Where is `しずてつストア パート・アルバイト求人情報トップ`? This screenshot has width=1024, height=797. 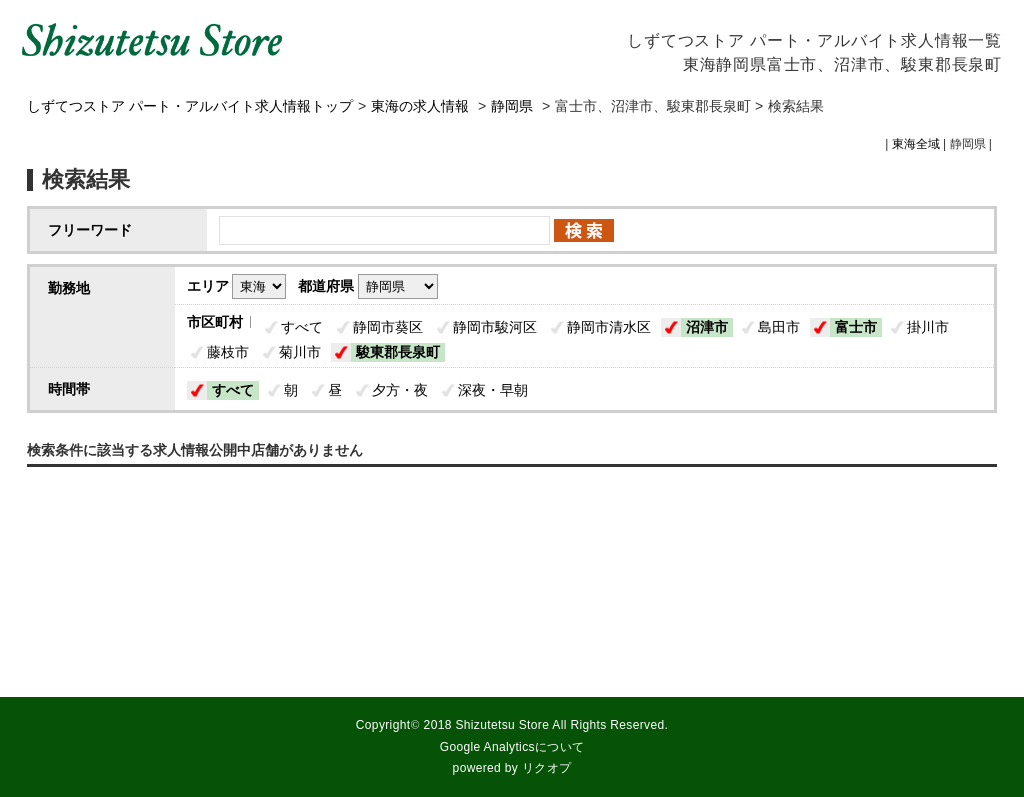
しずてつストア パート・アルバイト求人情報トップ is located at coordinates (190, 106).